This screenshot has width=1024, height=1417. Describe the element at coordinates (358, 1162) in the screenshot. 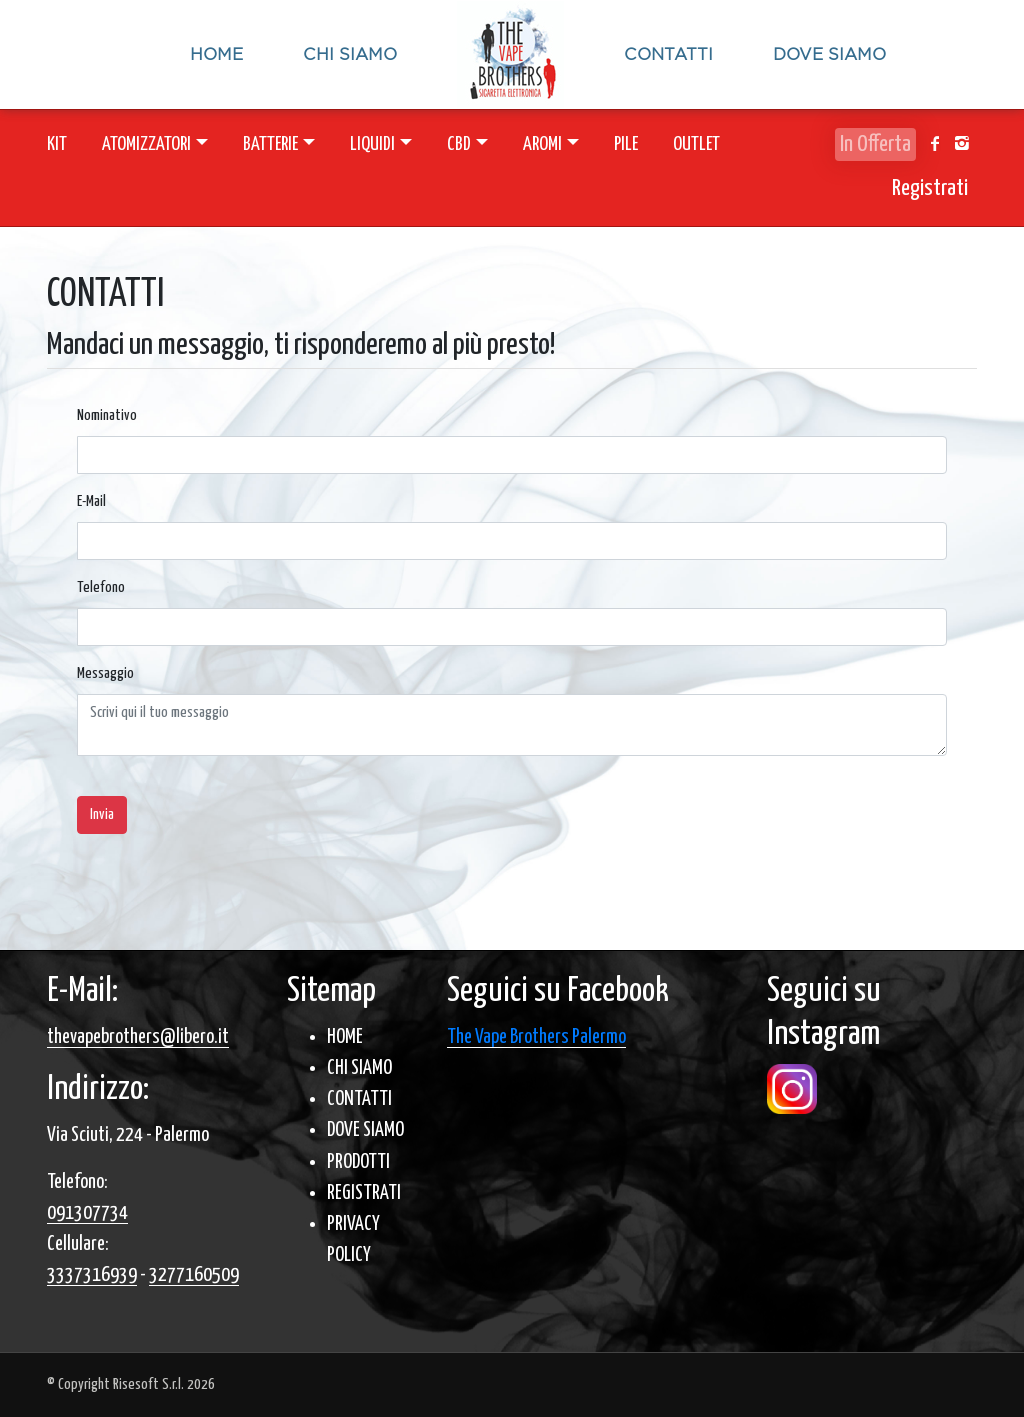

I see `PRODOTTI` at that location.